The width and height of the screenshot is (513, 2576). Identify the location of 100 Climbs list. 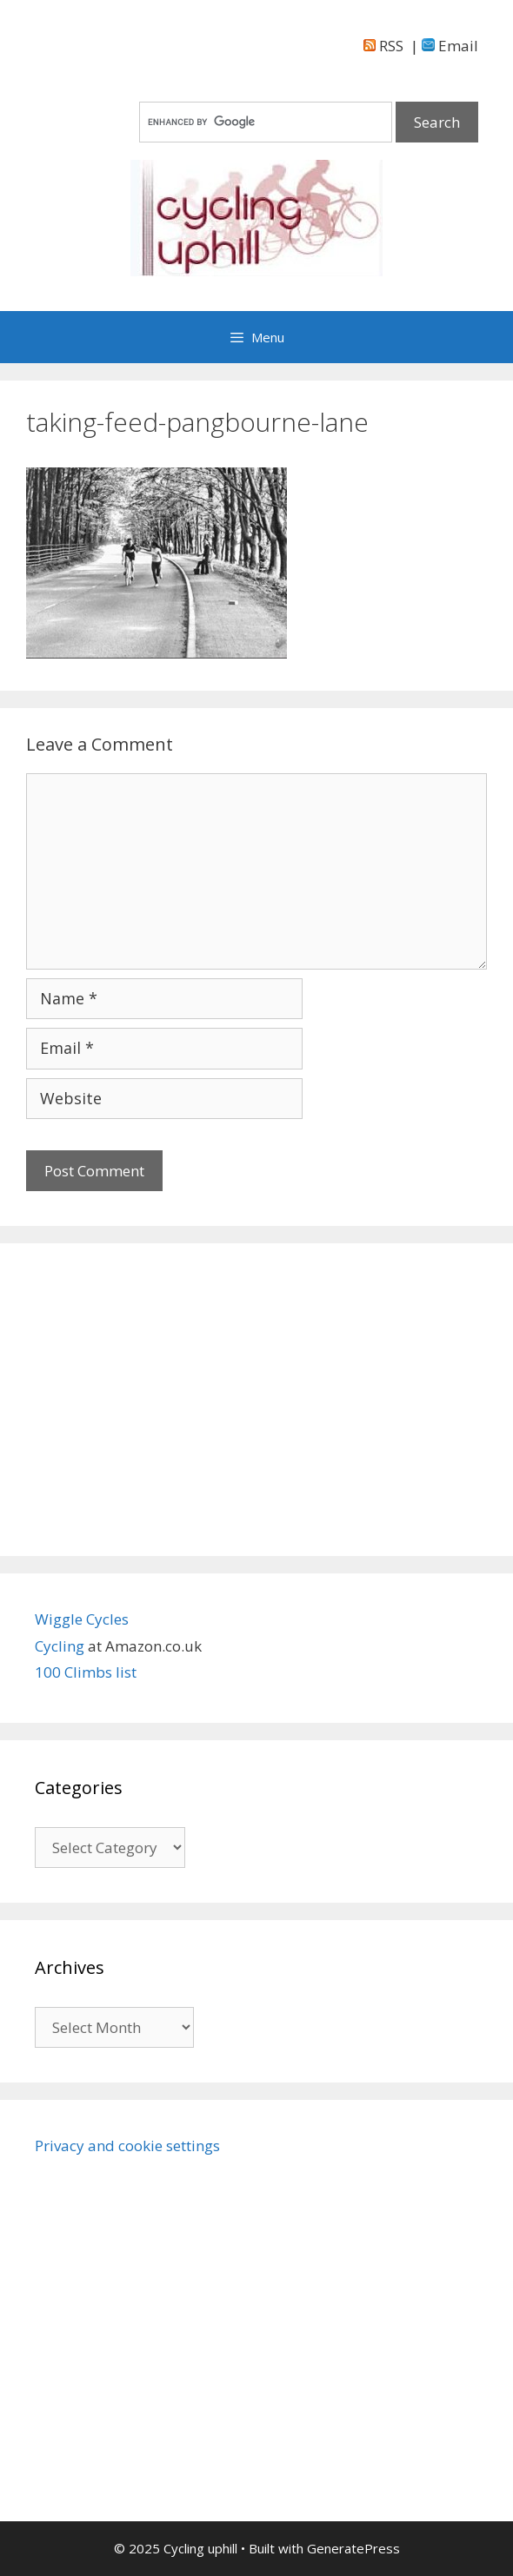
(86, 1672).